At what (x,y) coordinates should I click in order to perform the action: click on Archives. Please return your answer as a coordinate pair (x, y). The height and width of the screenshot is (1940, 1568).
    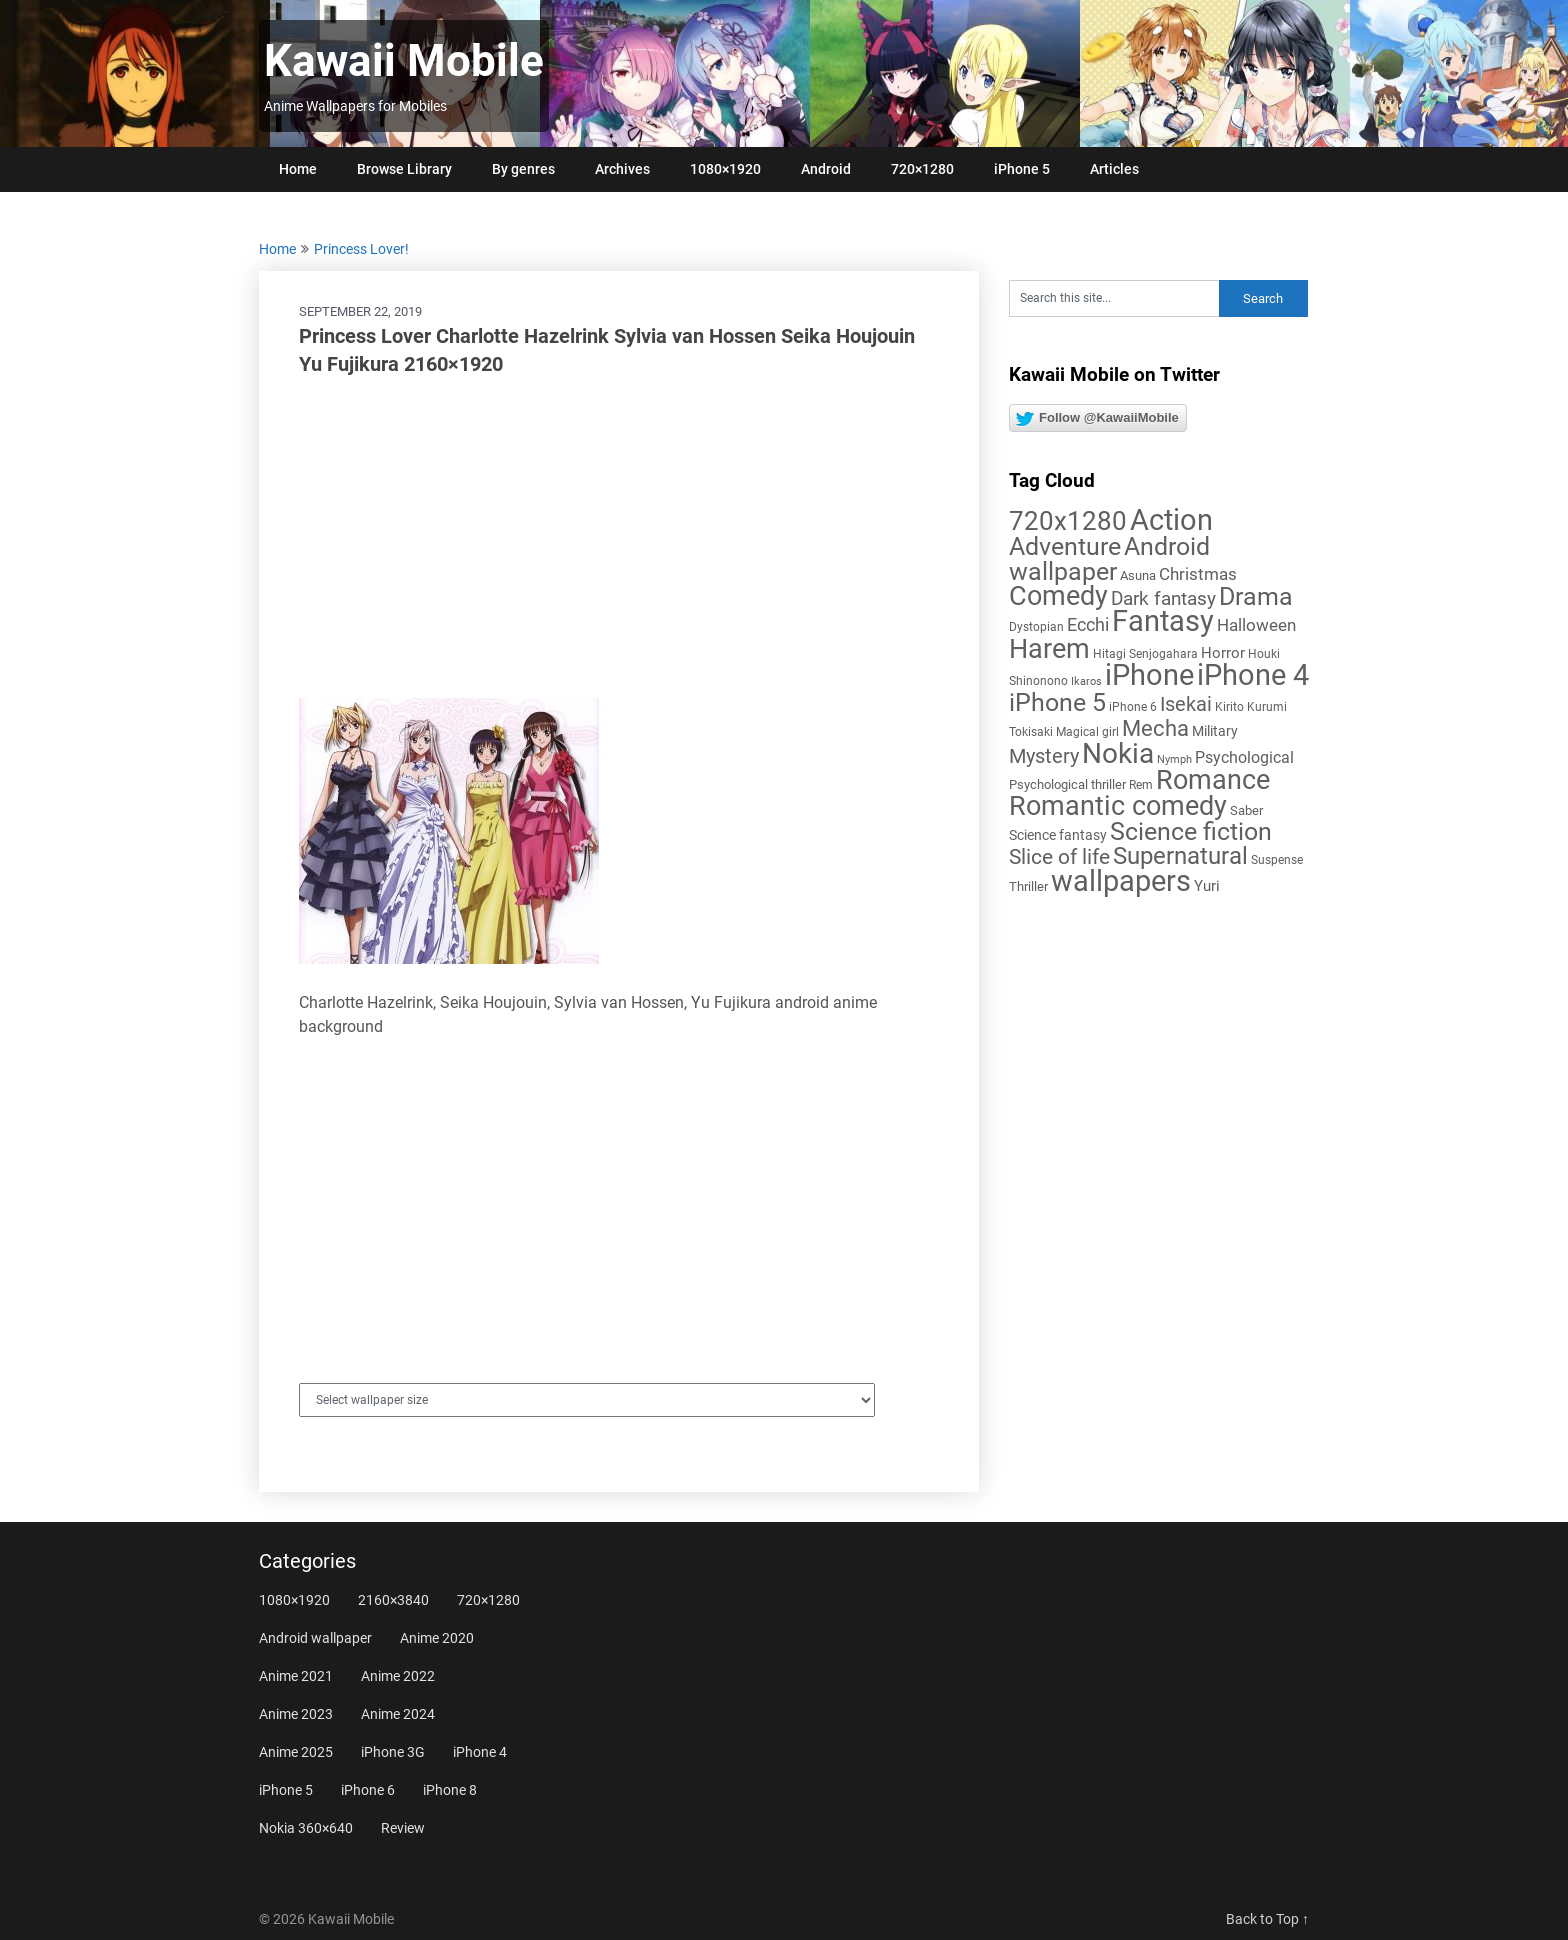
    Looking at the image, I should click on (622, 169).